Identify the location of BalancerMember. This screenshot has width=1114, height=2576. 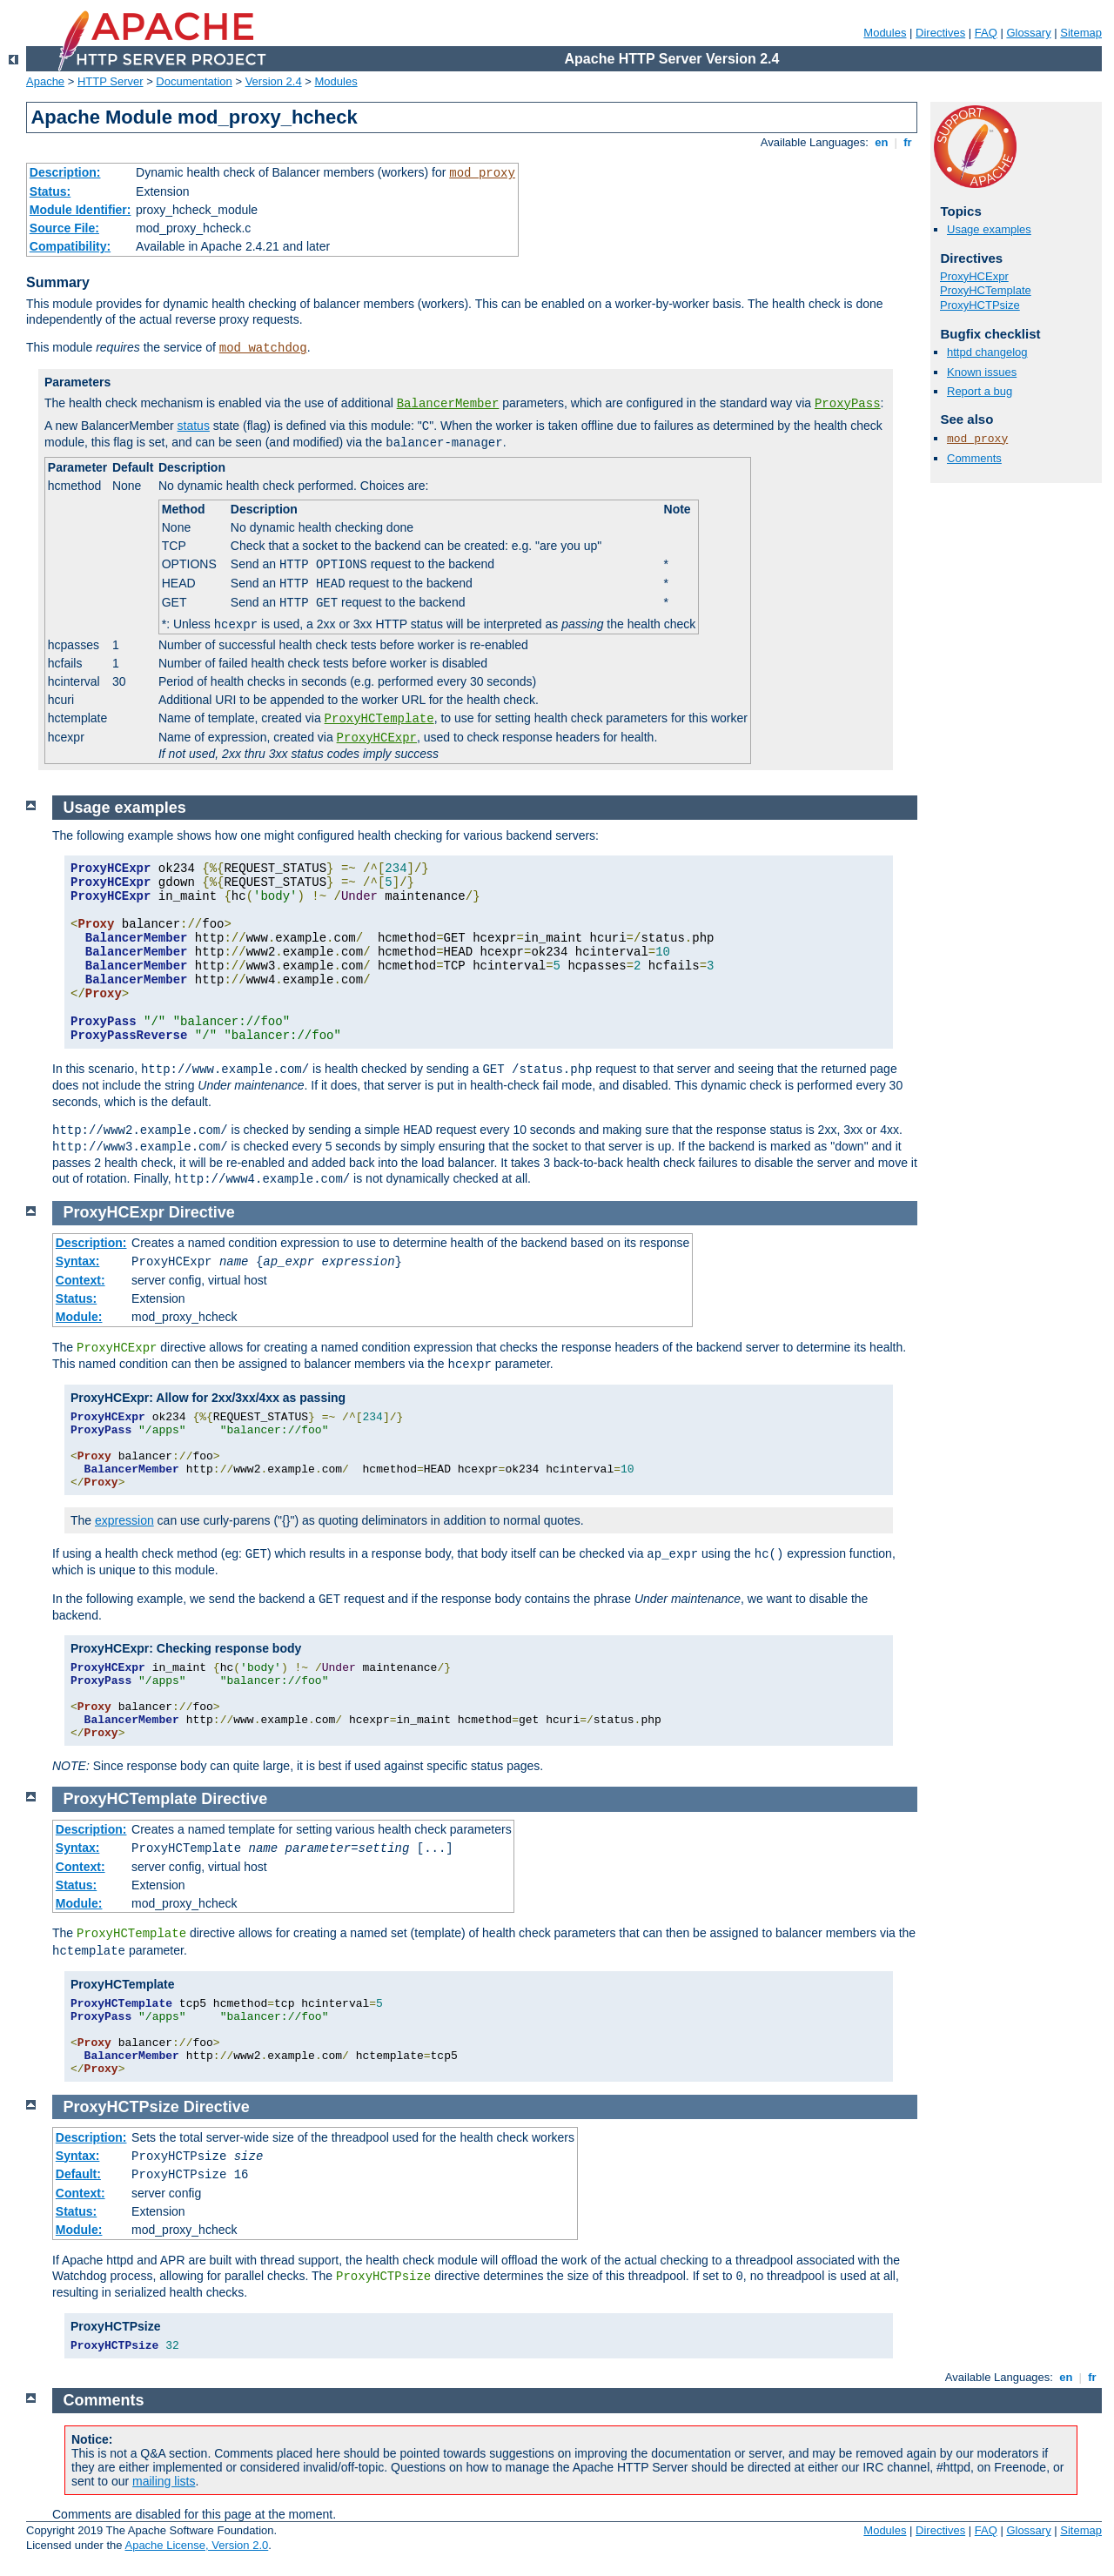
(448, 404).